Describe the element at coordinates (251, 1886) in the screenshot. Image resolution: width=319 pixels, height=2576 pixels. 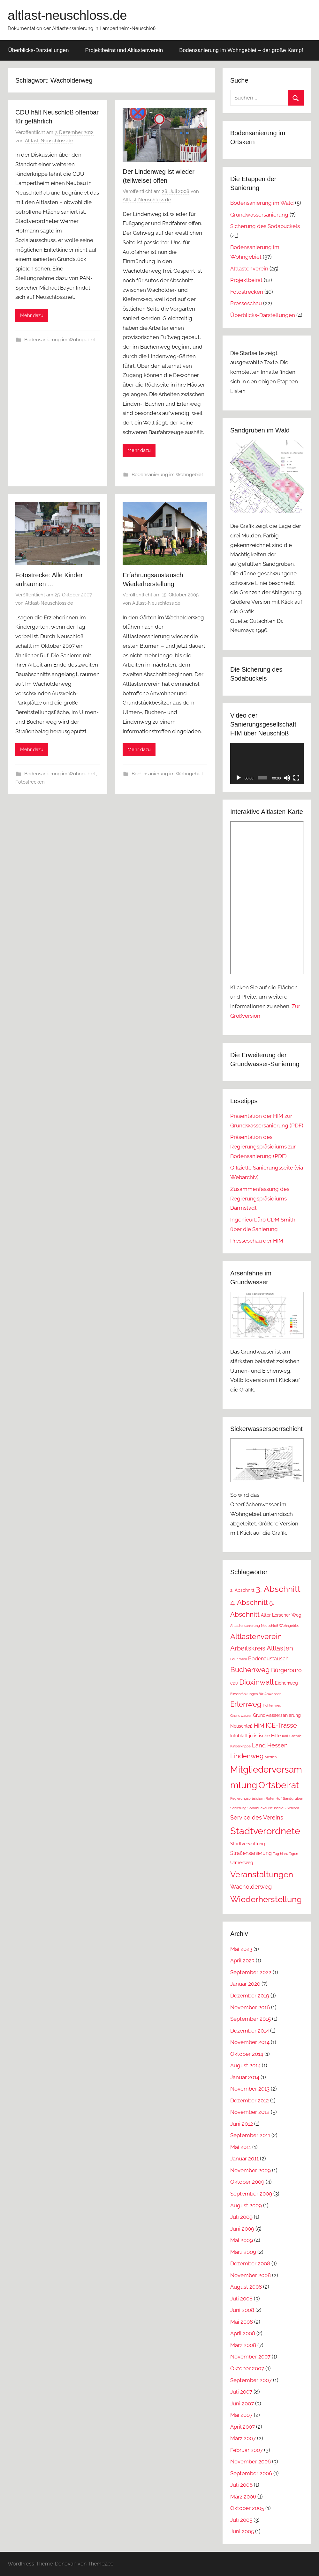
I see `Wacholderweg [Wacholderweg (4 Einträge)]` at that location.